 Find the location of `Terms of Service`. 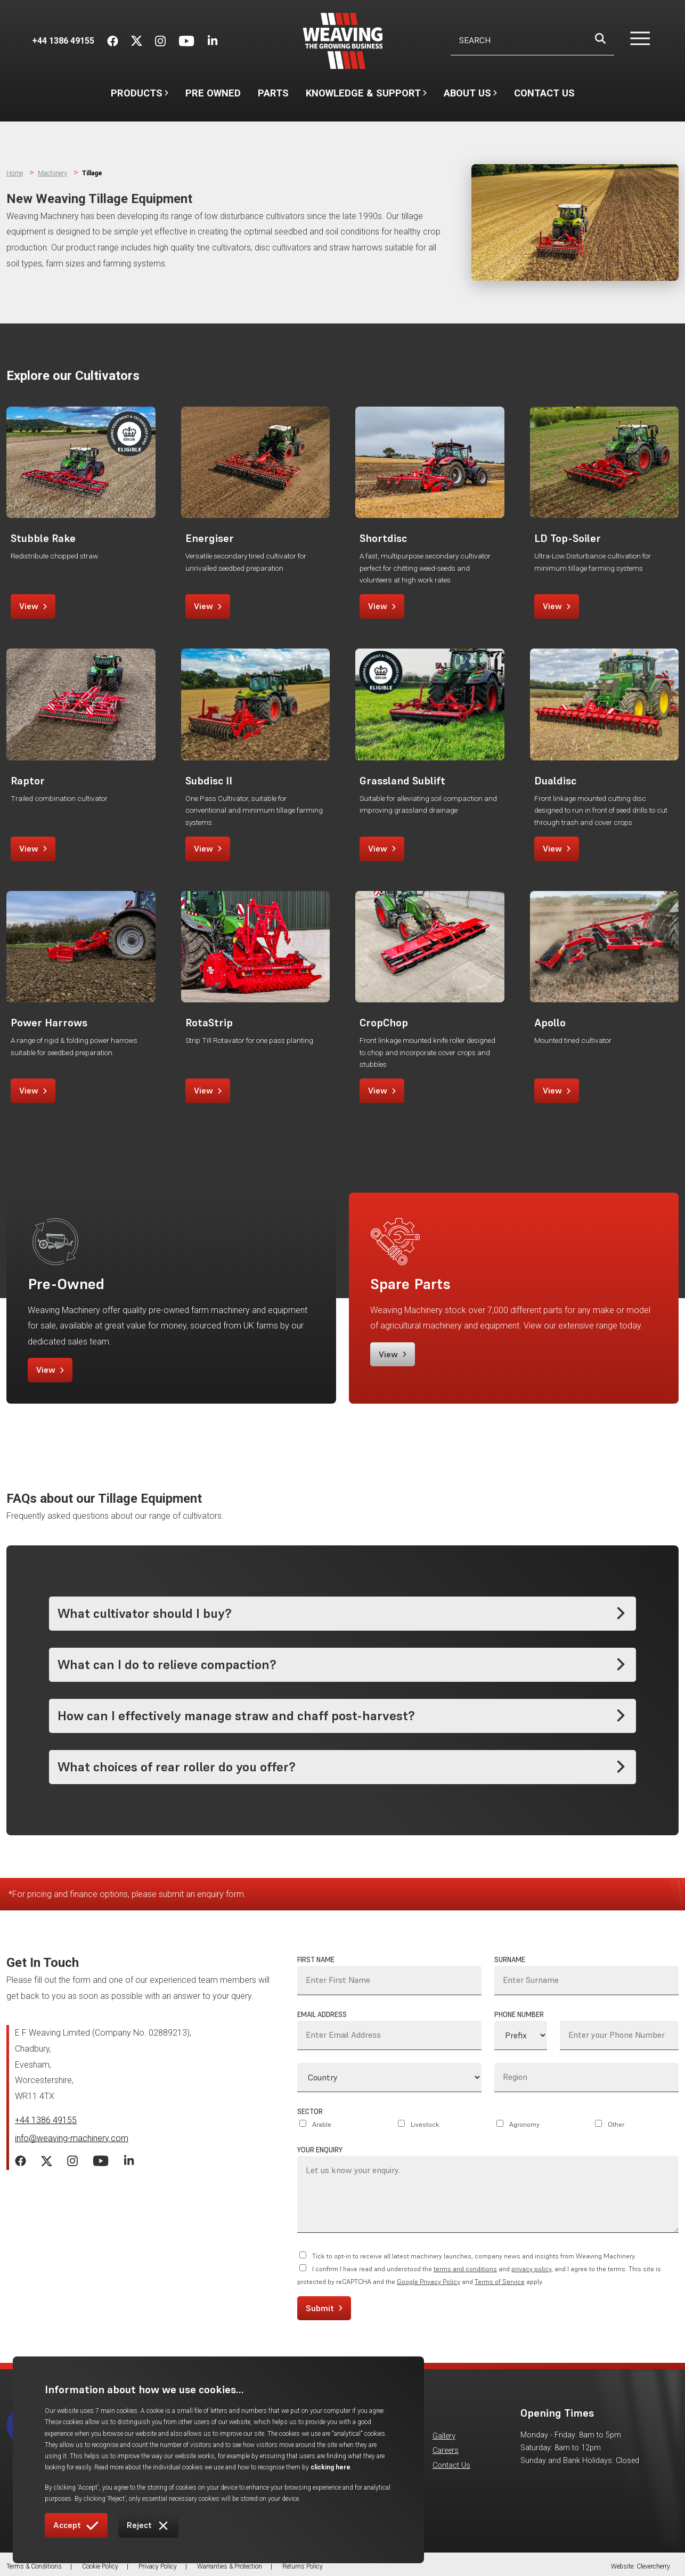

Terms of Service is located at coordinates (500, 2281).